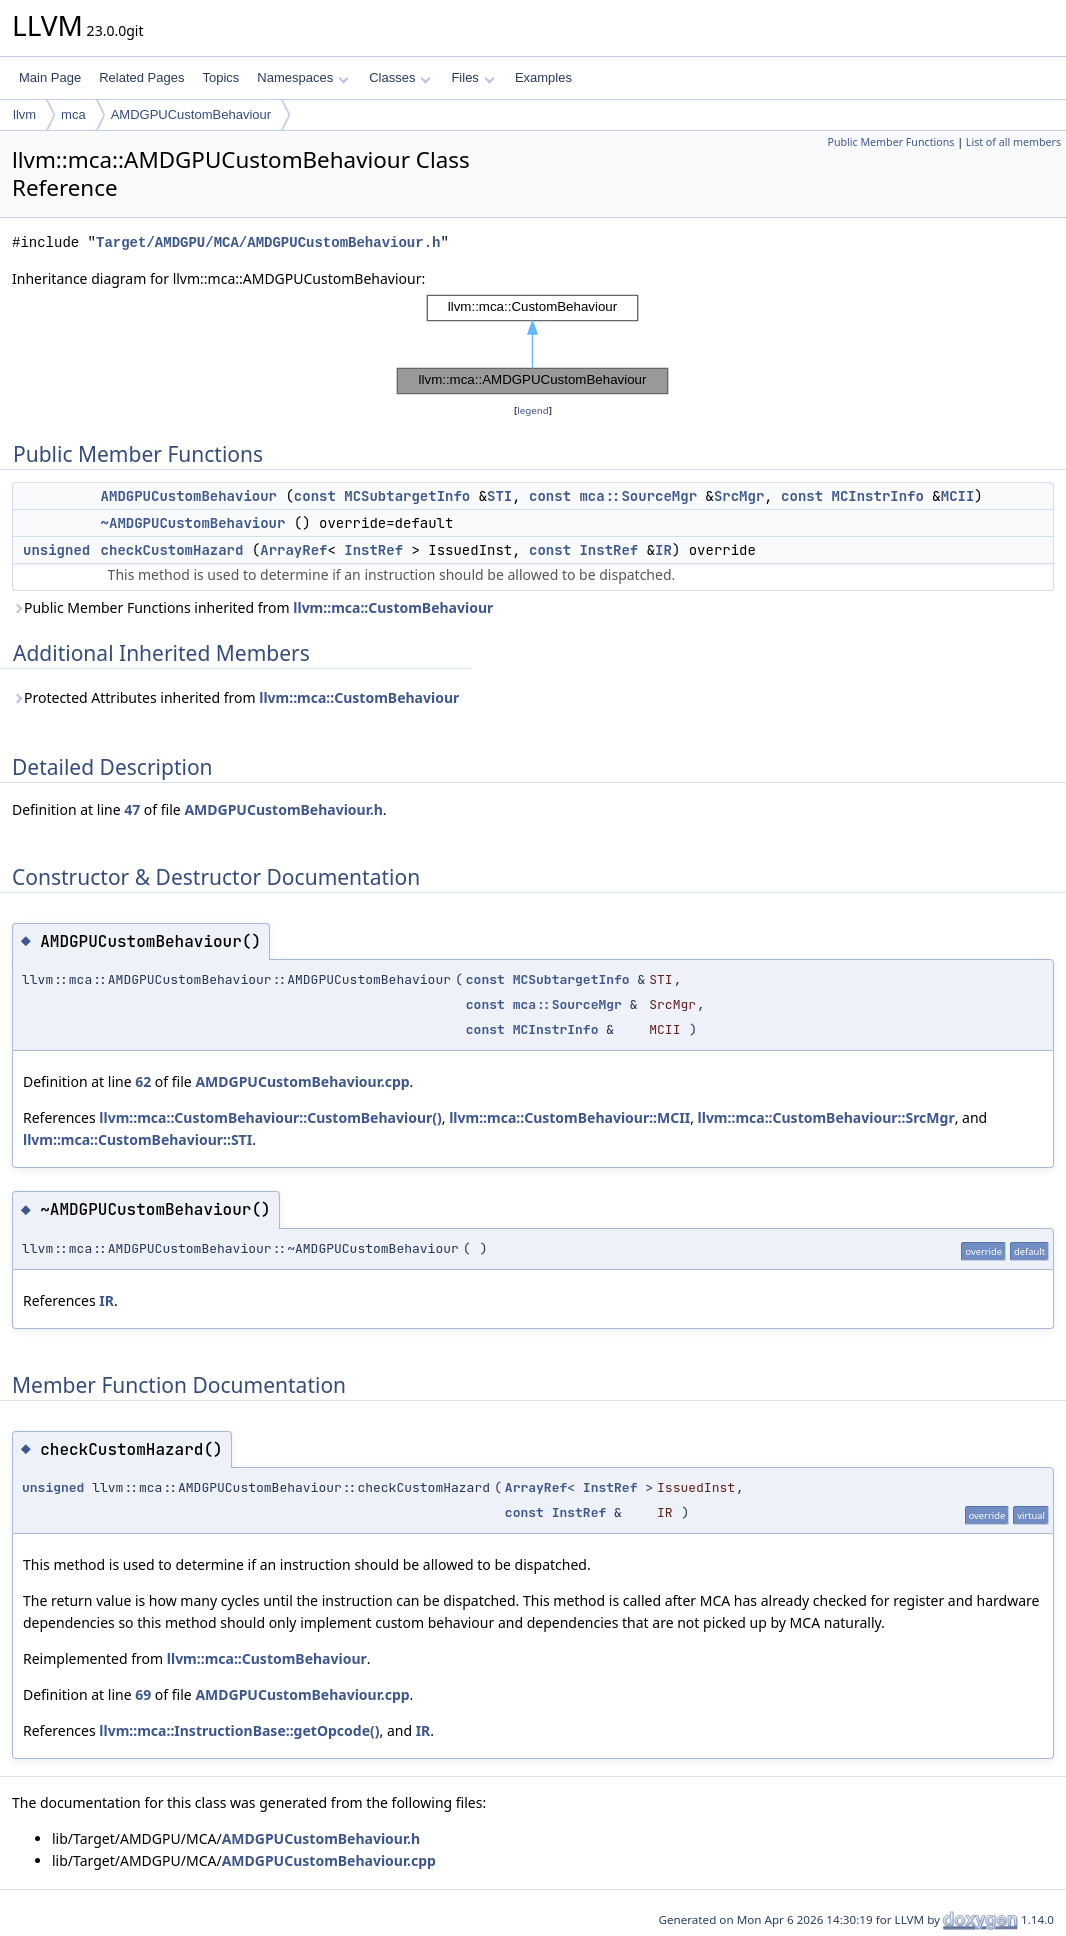 This screenshot has height=1936, width=1066. What do you see at coordinates (235, 697) in the screenshot?
I see `Protected Attributes inherited from` at bounding box center [235, 697].